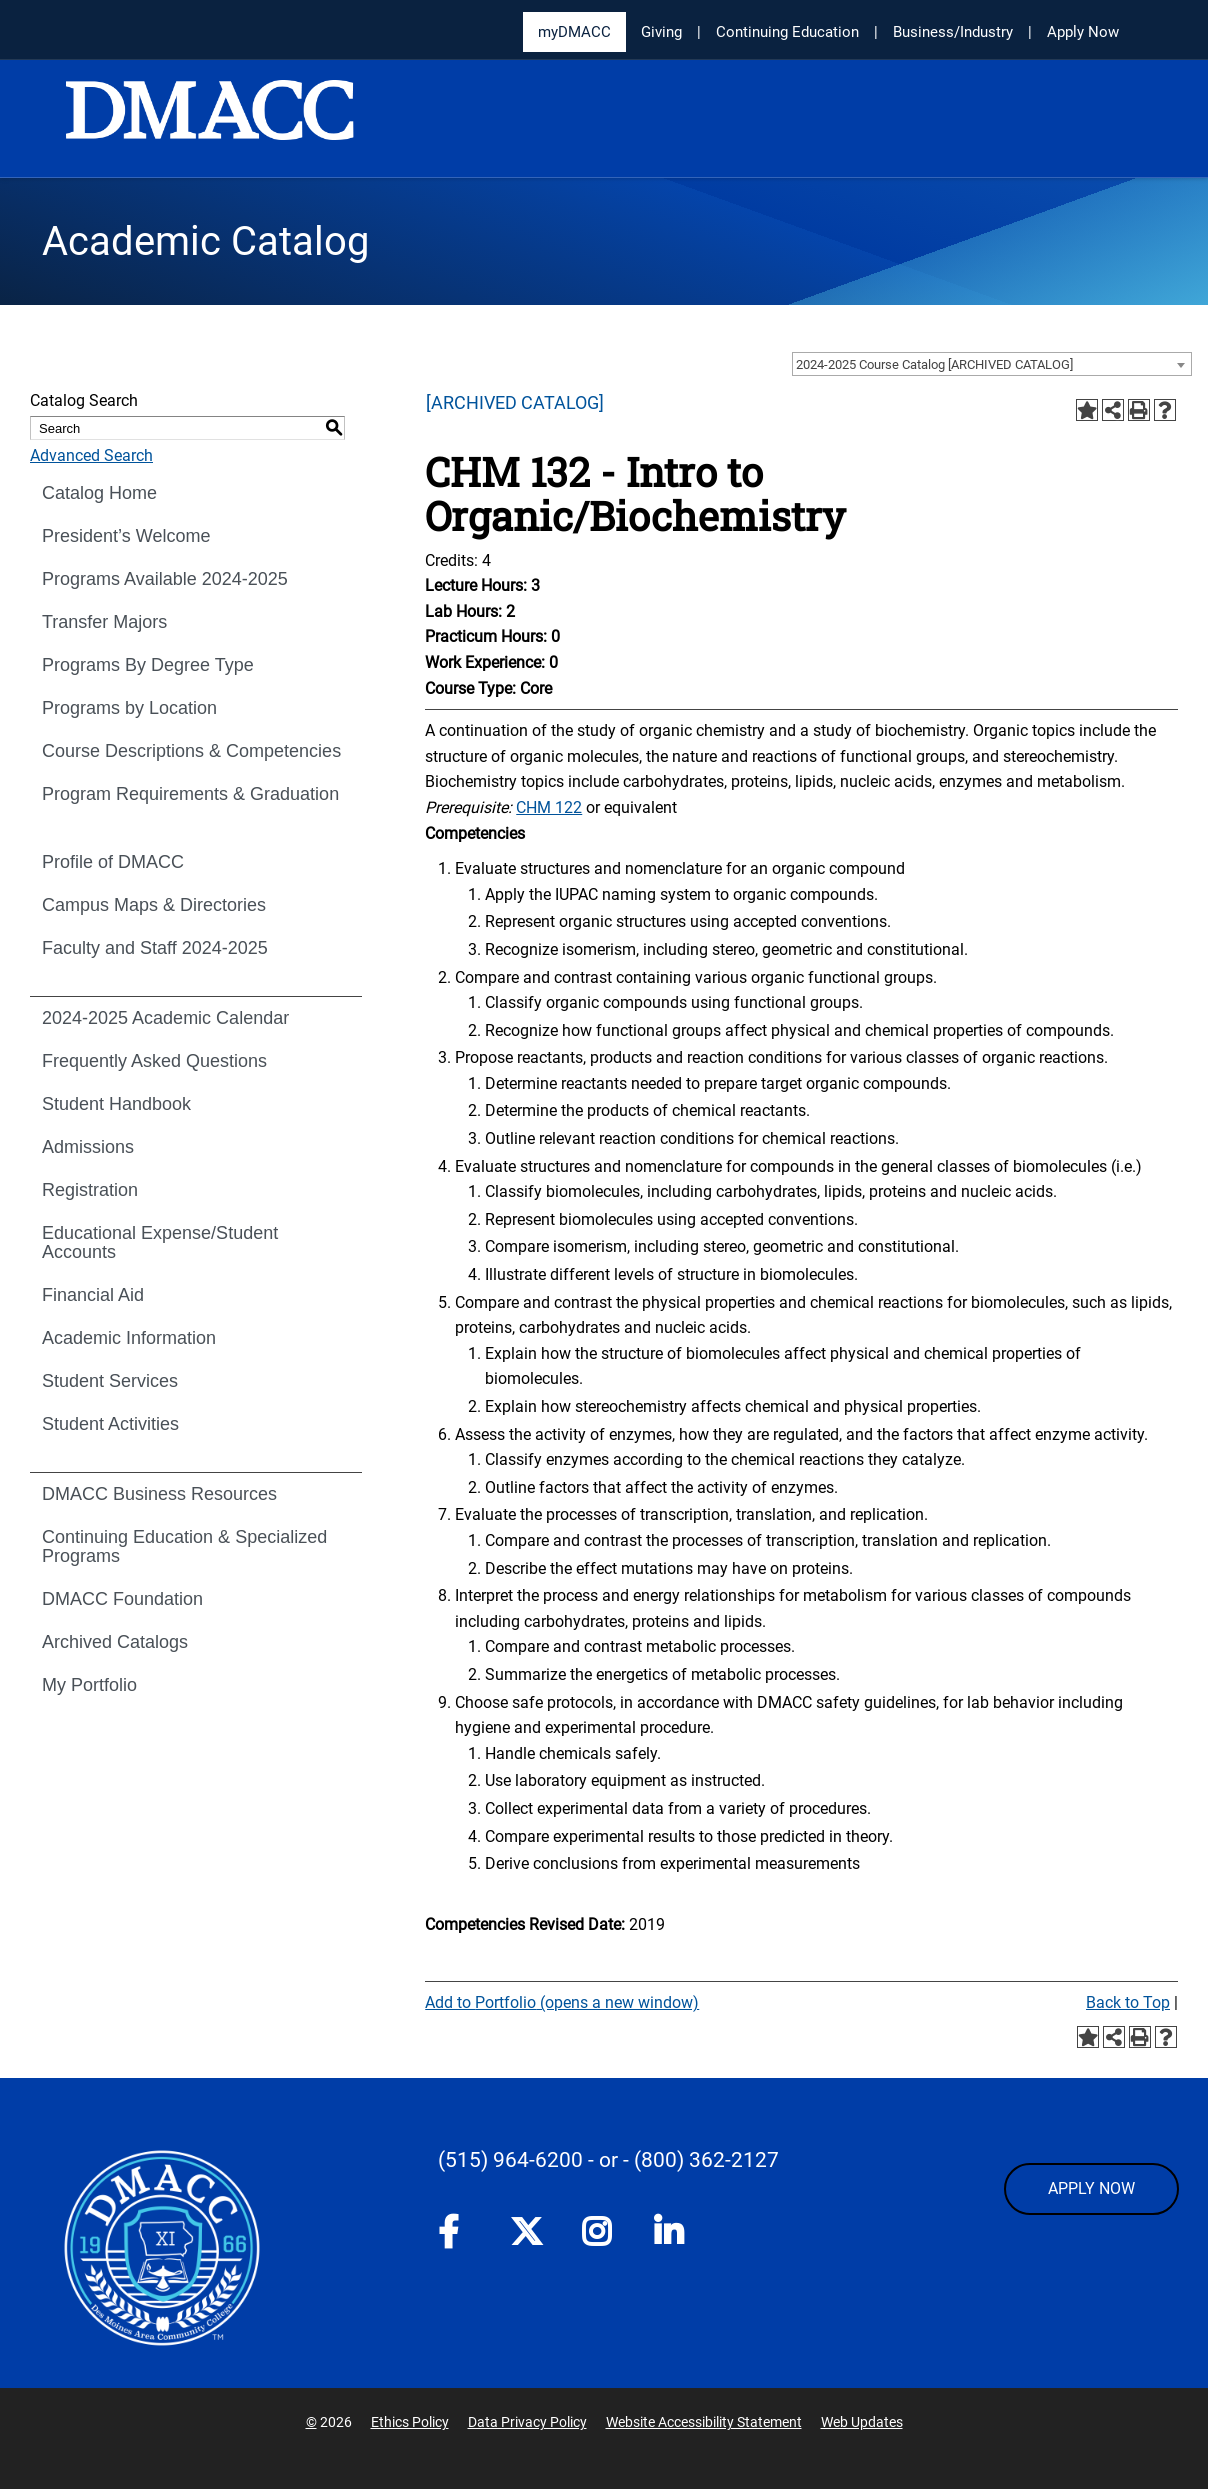  What do you see at coordinates (165, 579) in the screenshot?
I see `Programs Available 2024-2025` at bounding box center [165, 579].